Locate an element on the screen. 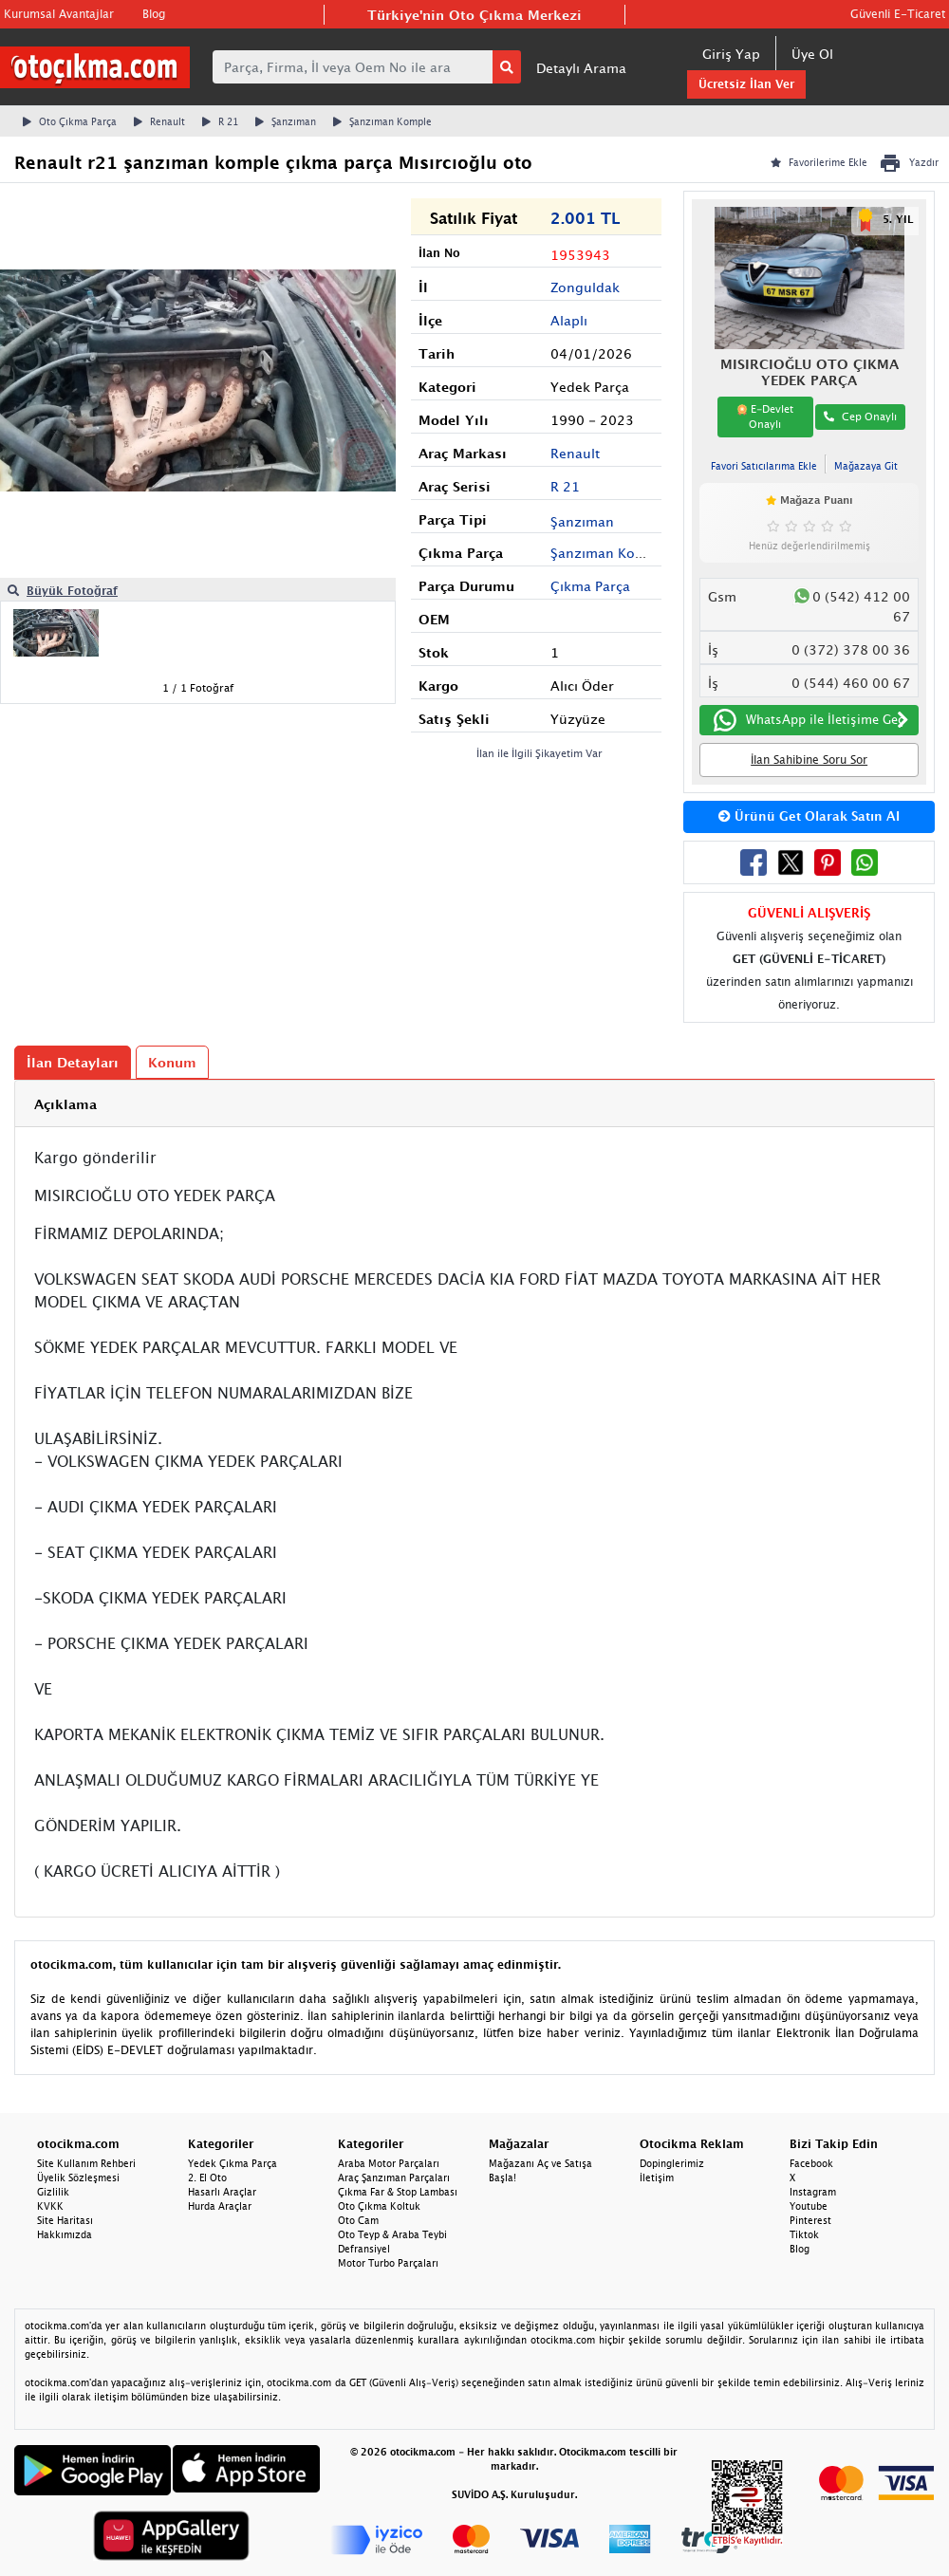 This screenshot has width=949, height=2576. Mağazaya Git is located at coordinates (866, 466).